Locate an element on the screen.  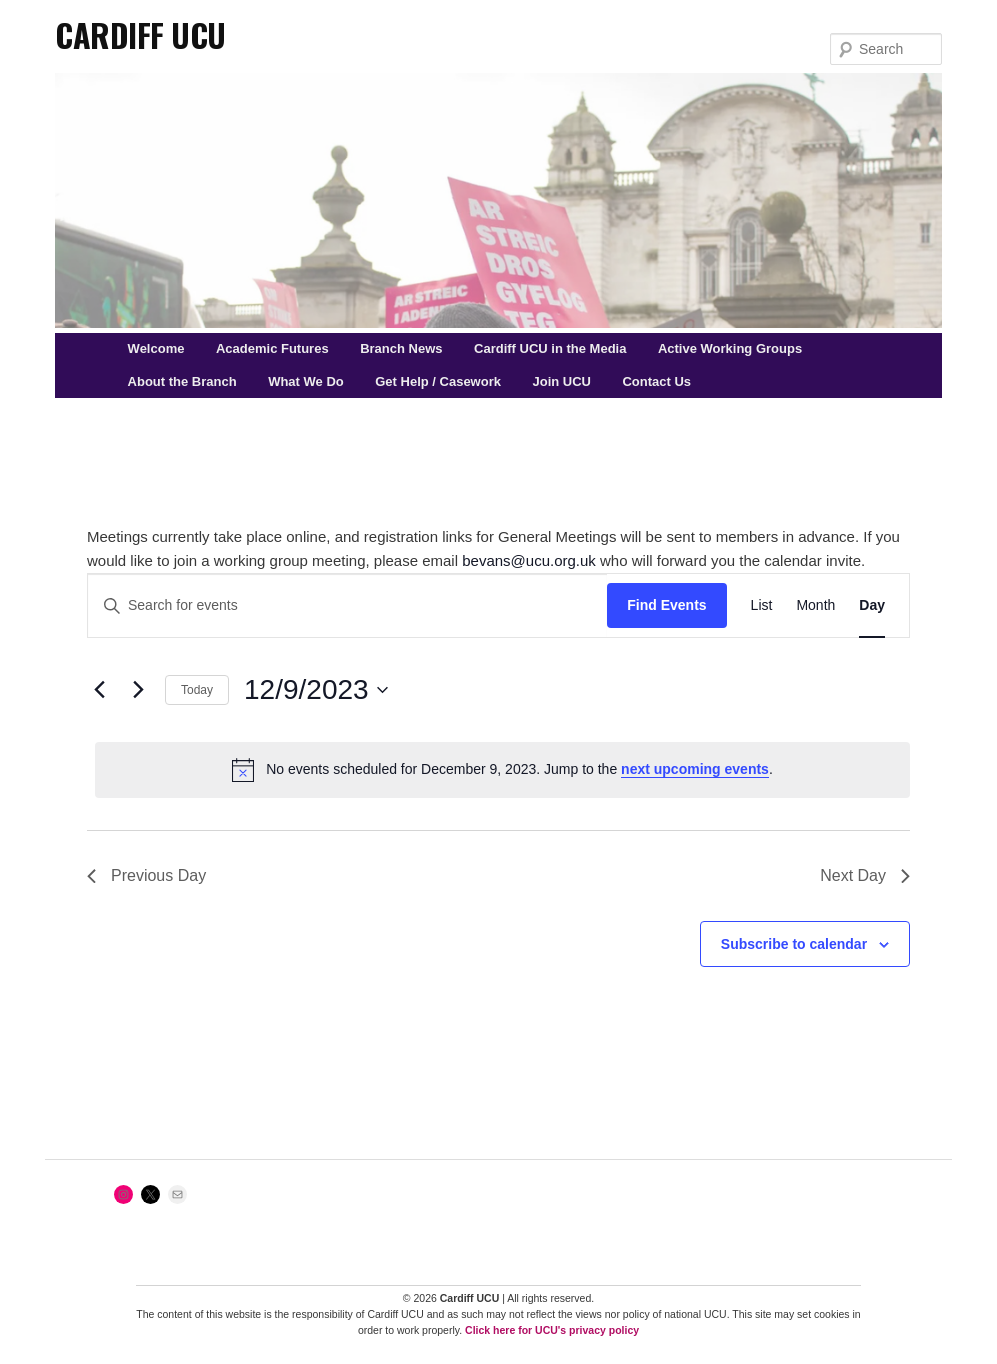
Click here for UCU's privacy policy is located at coordinates (552, 1330).